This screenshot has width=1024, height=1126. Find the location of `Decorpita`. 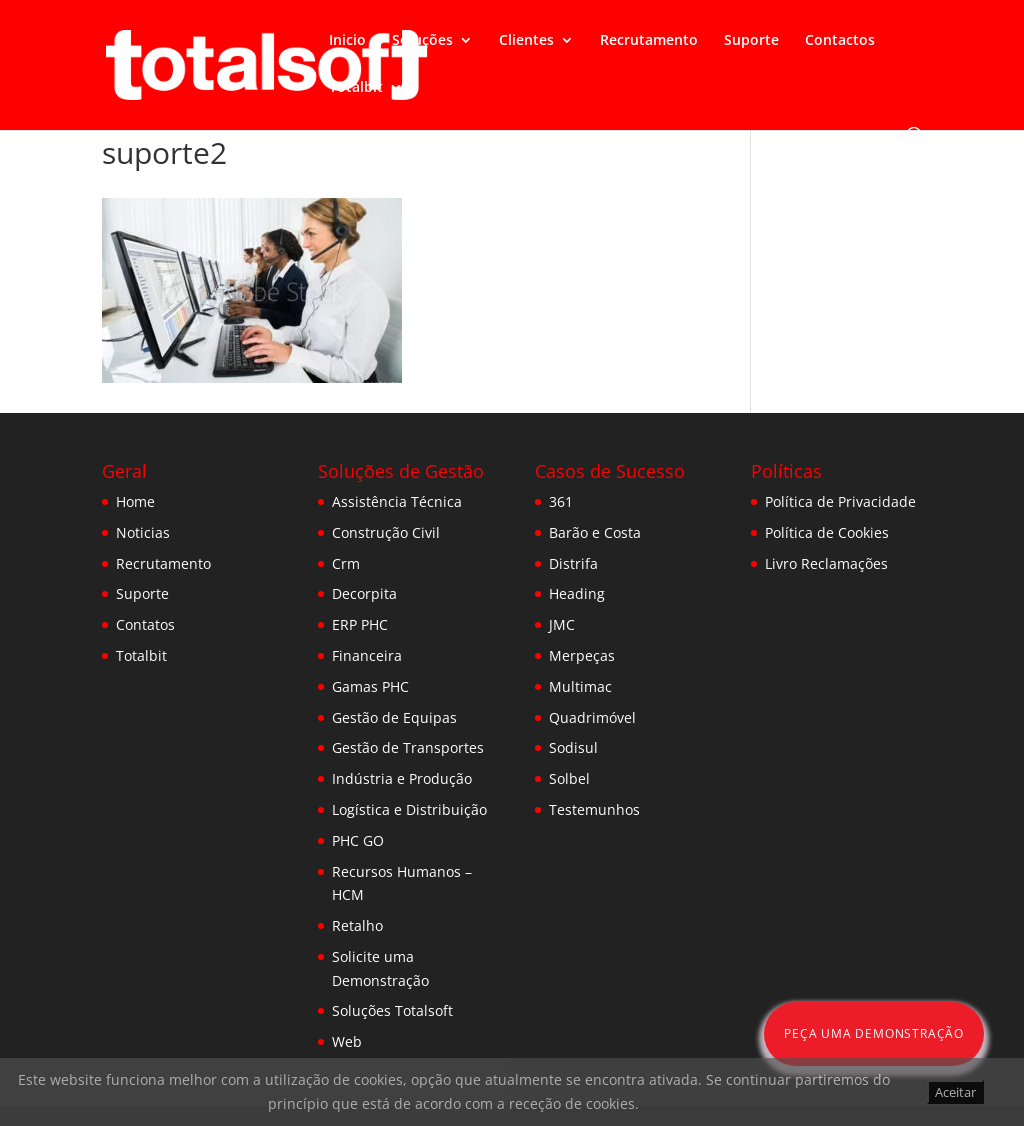

Decorpita is located at coordinates (364, 593).